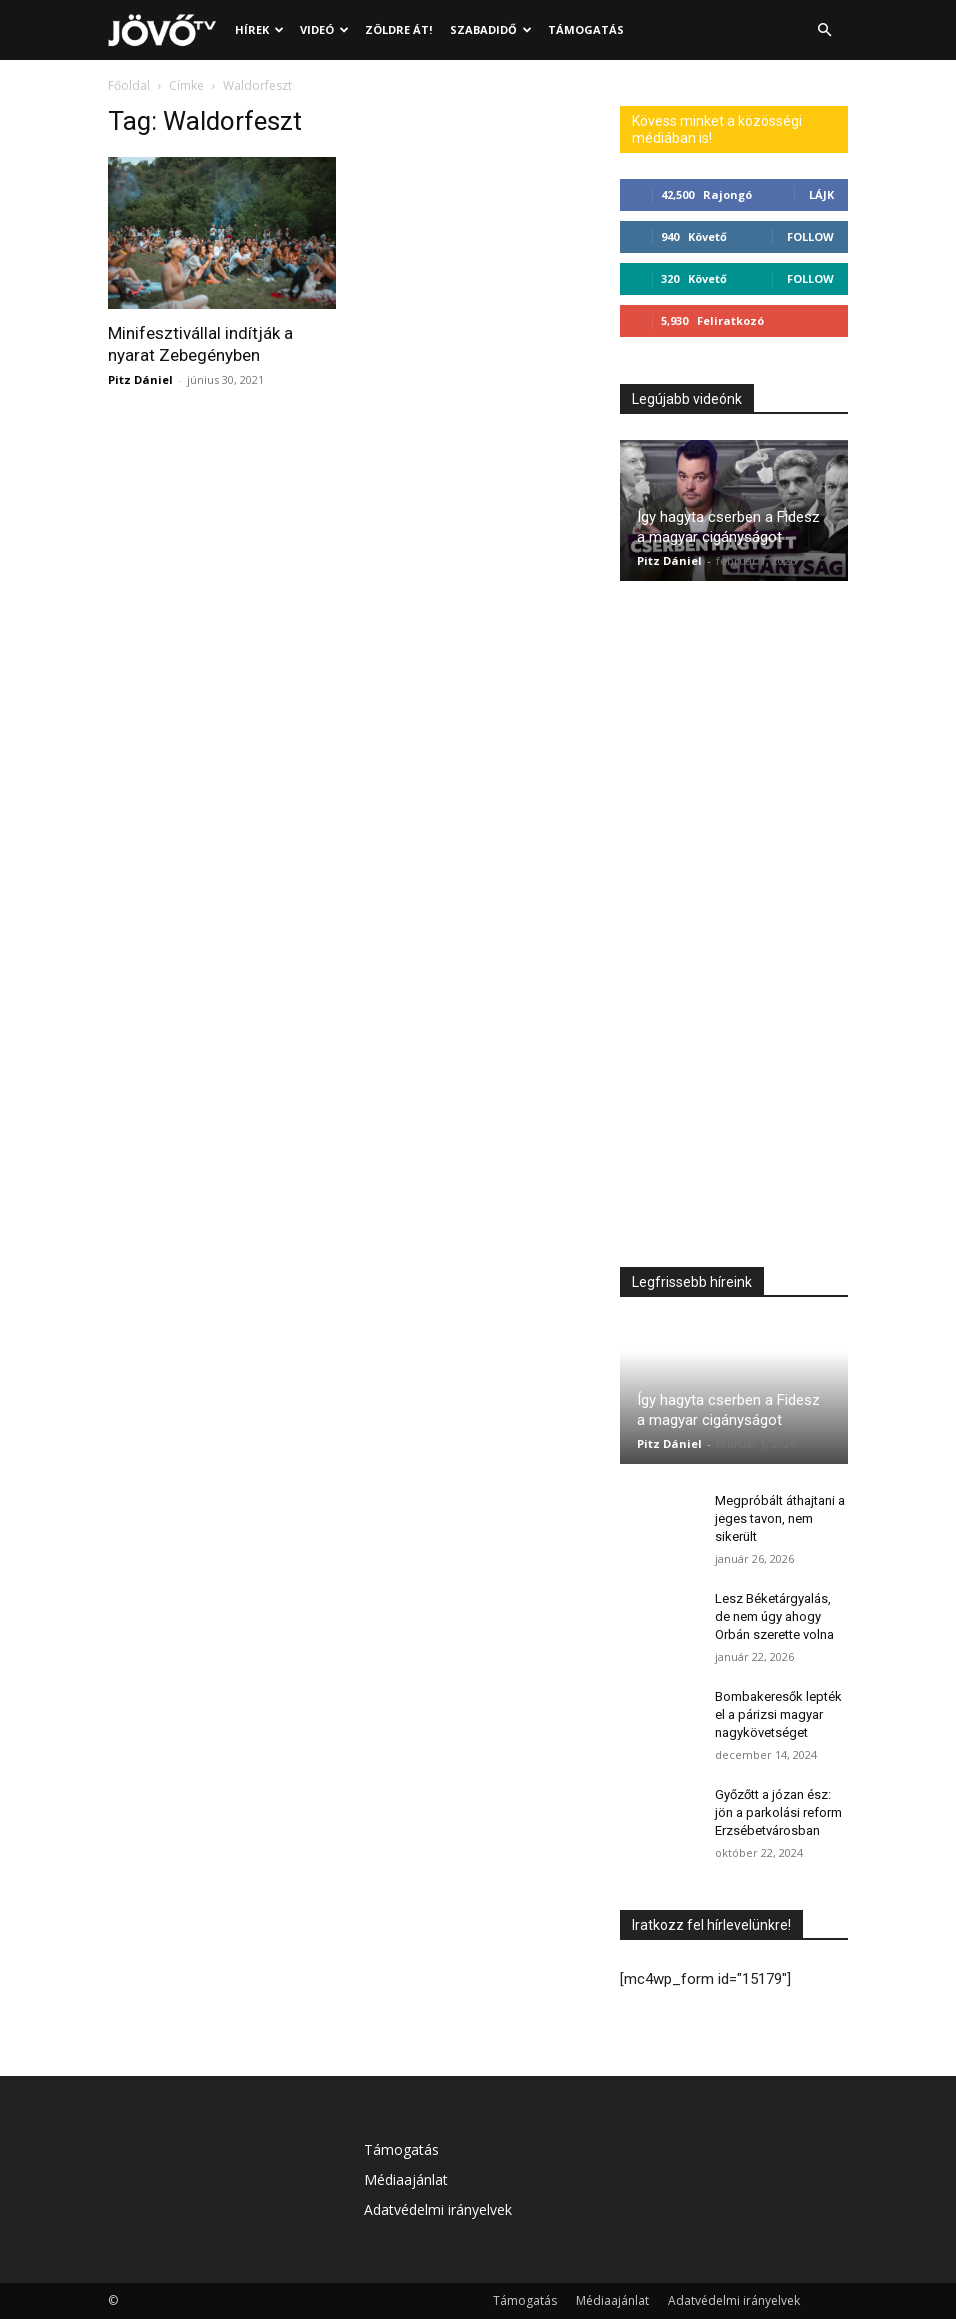  Describe the element at coordinates (780, 1518) in the screenshot. I see `Megpróbált áthajtani a jeges tavon, nem sikerült` at that location.